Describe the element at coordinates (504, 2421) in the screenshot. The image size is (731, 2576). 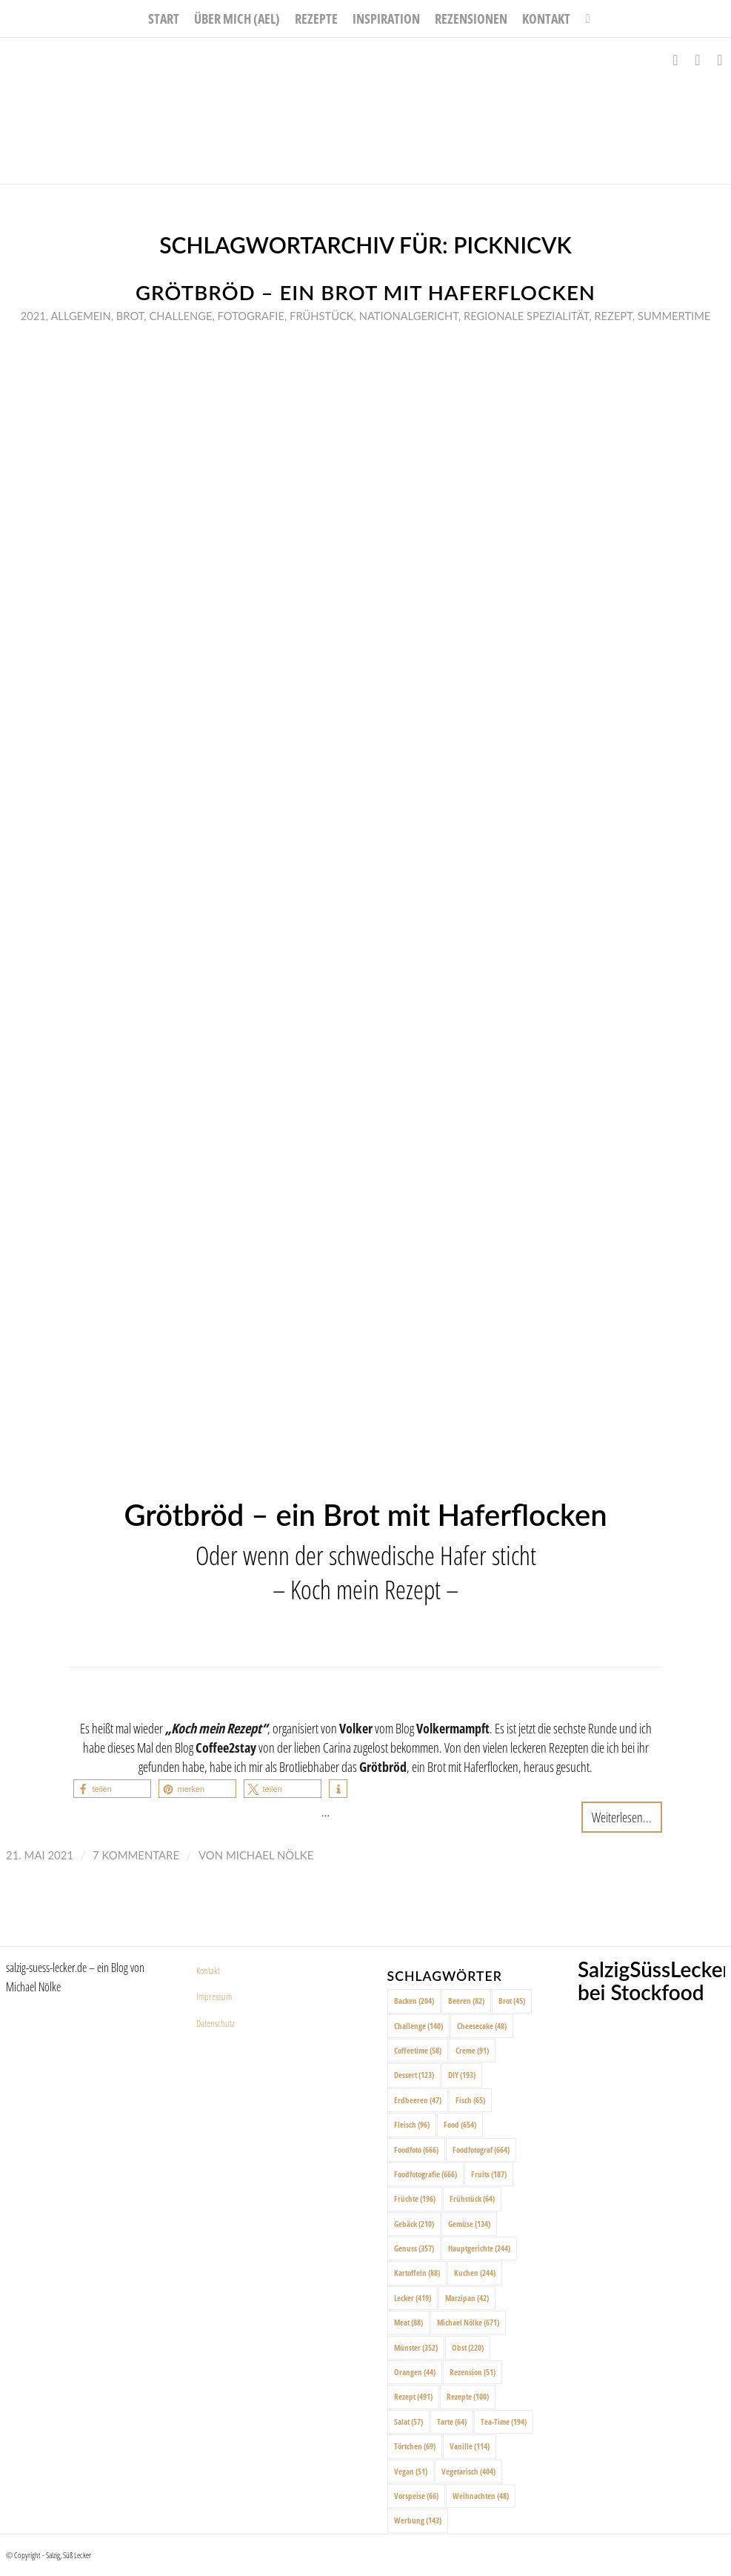
I see `Tea-Time [Tea-Time (194 Einträge)]` at that location.